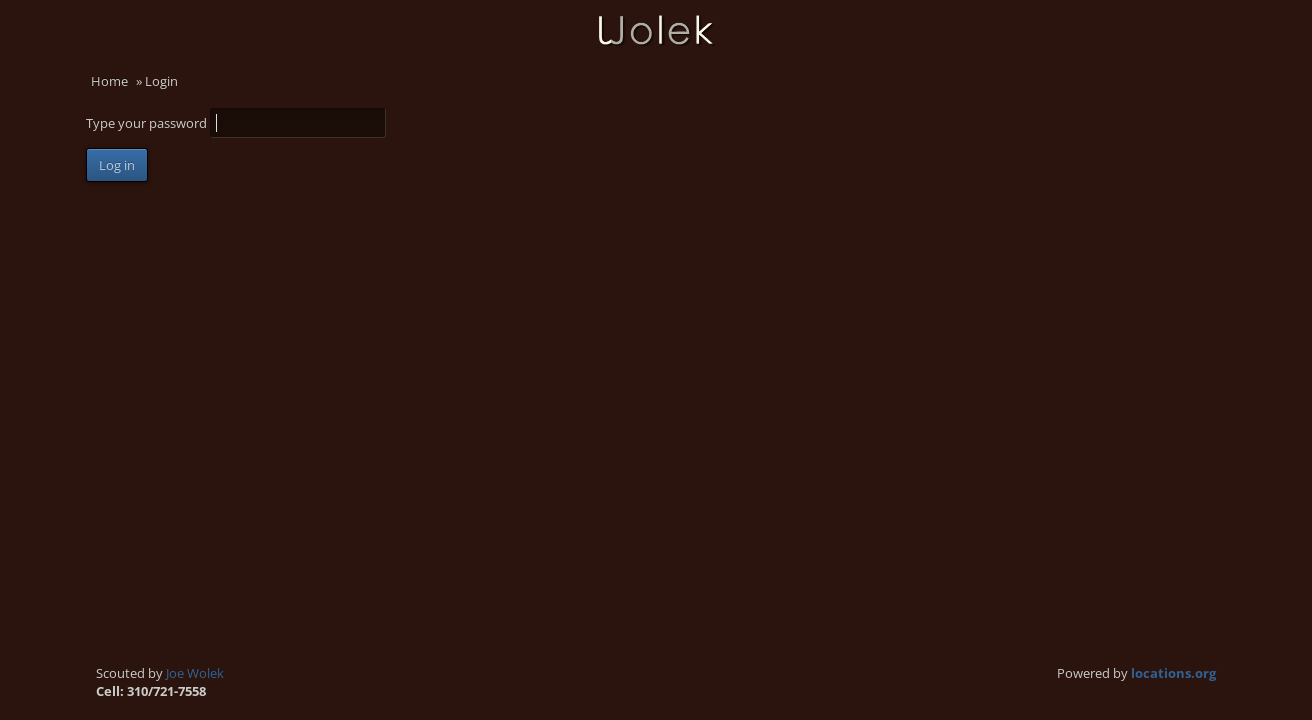 Image resolution: width=1312 pixels, height=720 pixels. What do you see at coordinates (148, 123) in the screenshot?
I see `Type your password` at bounding box center [148, 123].